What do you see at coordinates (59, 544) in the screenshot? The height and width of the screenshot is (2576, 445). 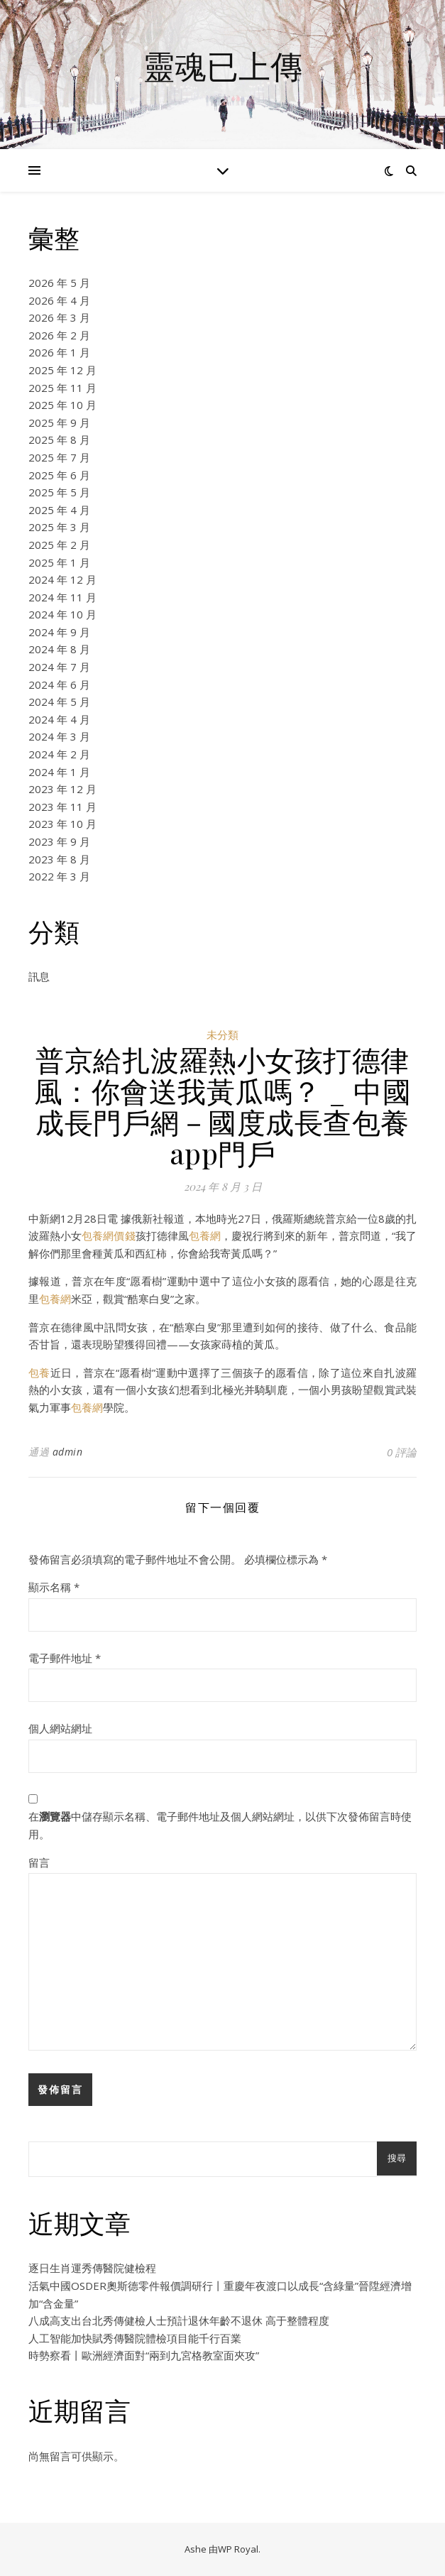 I see `2025 年 2 月` at bounding box center [59, 544].